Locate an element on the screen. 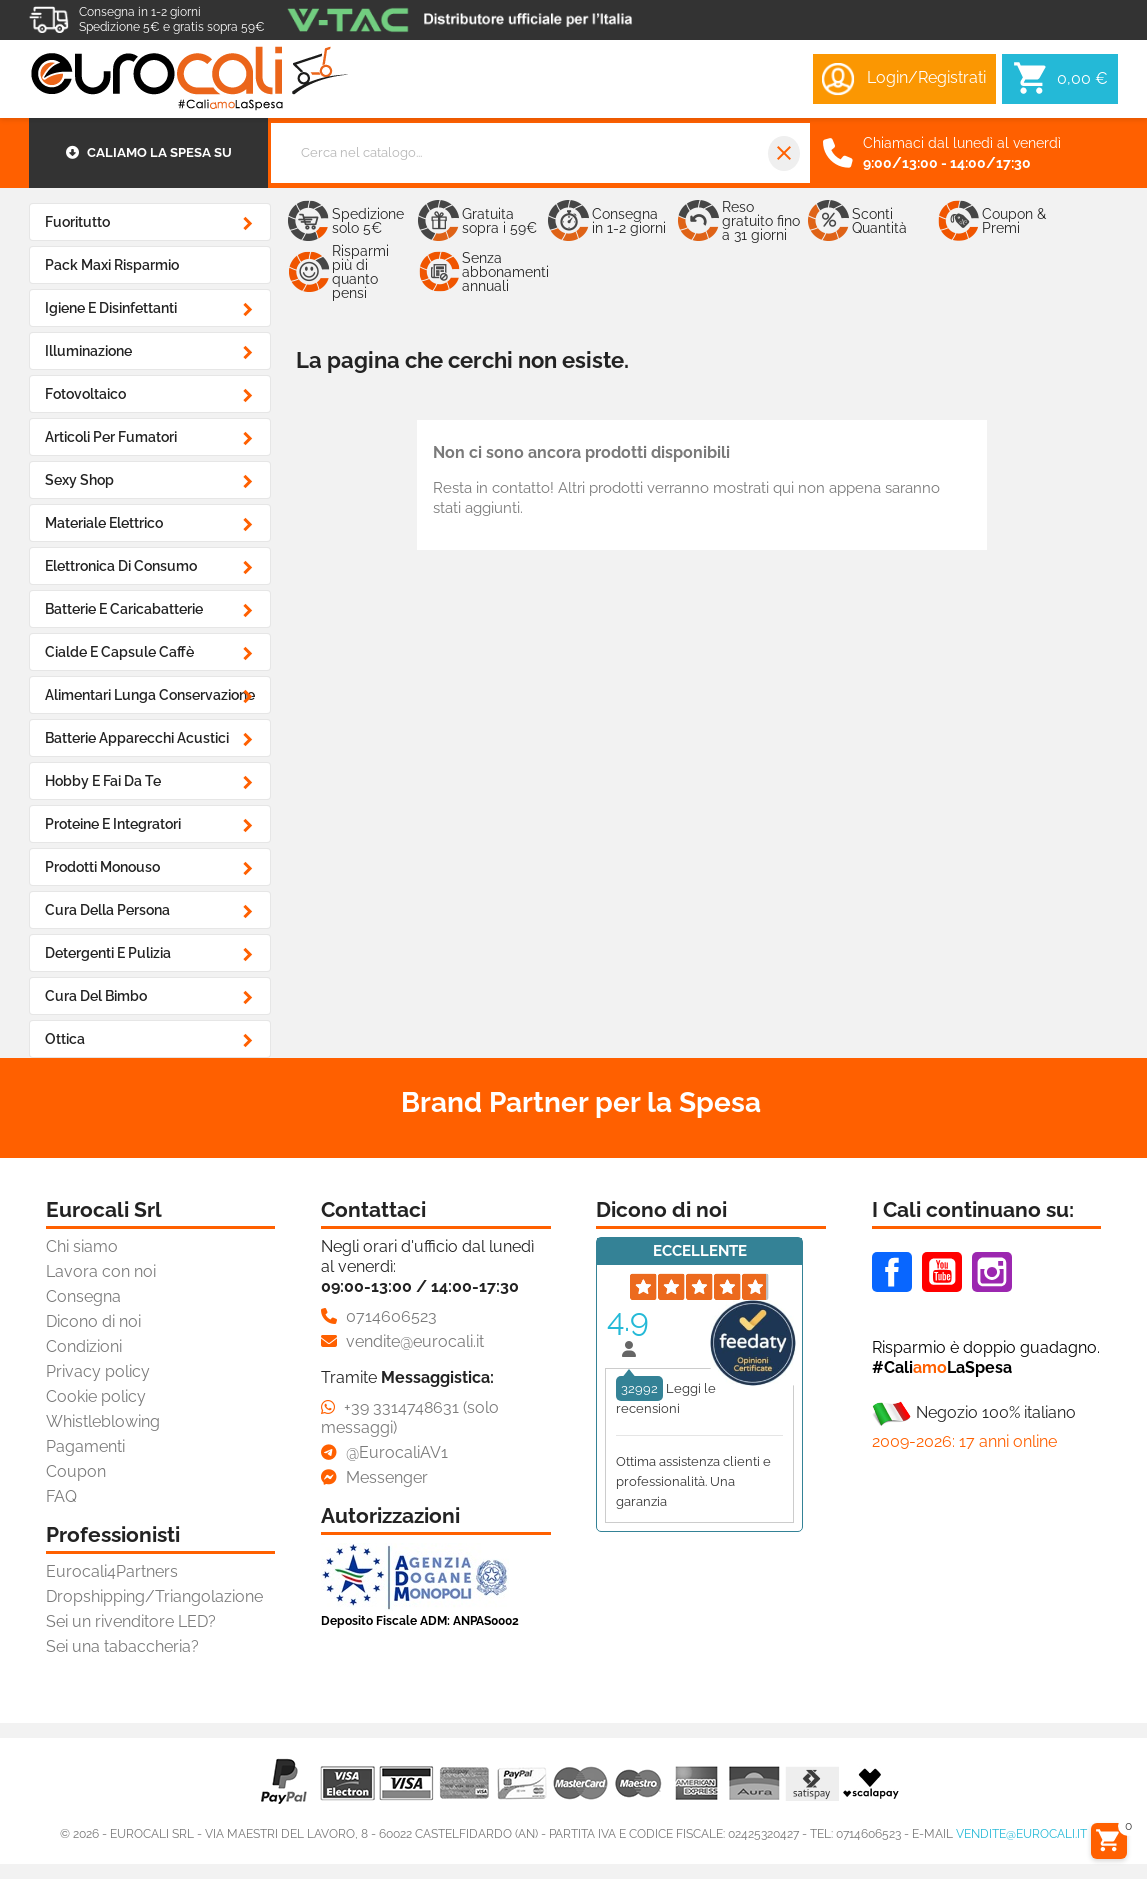 The image size is (1147, 1879). Alimentari Lunga Conservazione is located at coordinates (150, 695).